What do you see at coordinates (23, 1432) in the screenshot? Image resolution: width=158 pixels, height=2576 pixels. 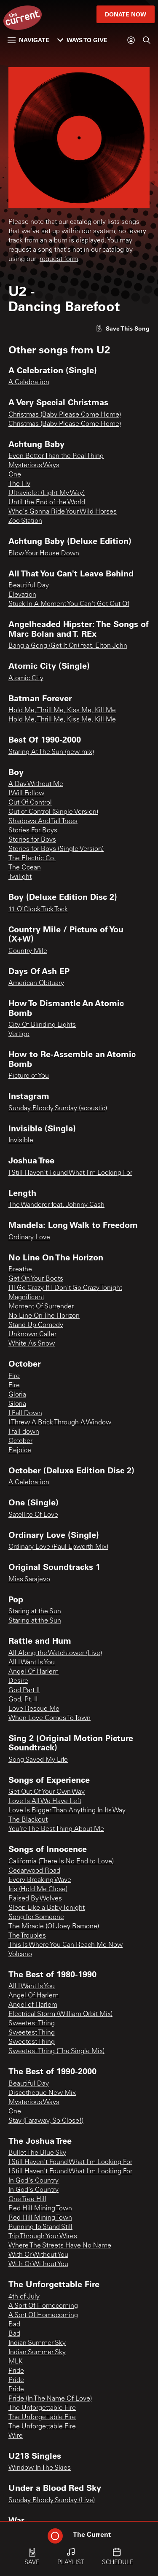 I see `I fall down` at bounding box center [23, 1432].